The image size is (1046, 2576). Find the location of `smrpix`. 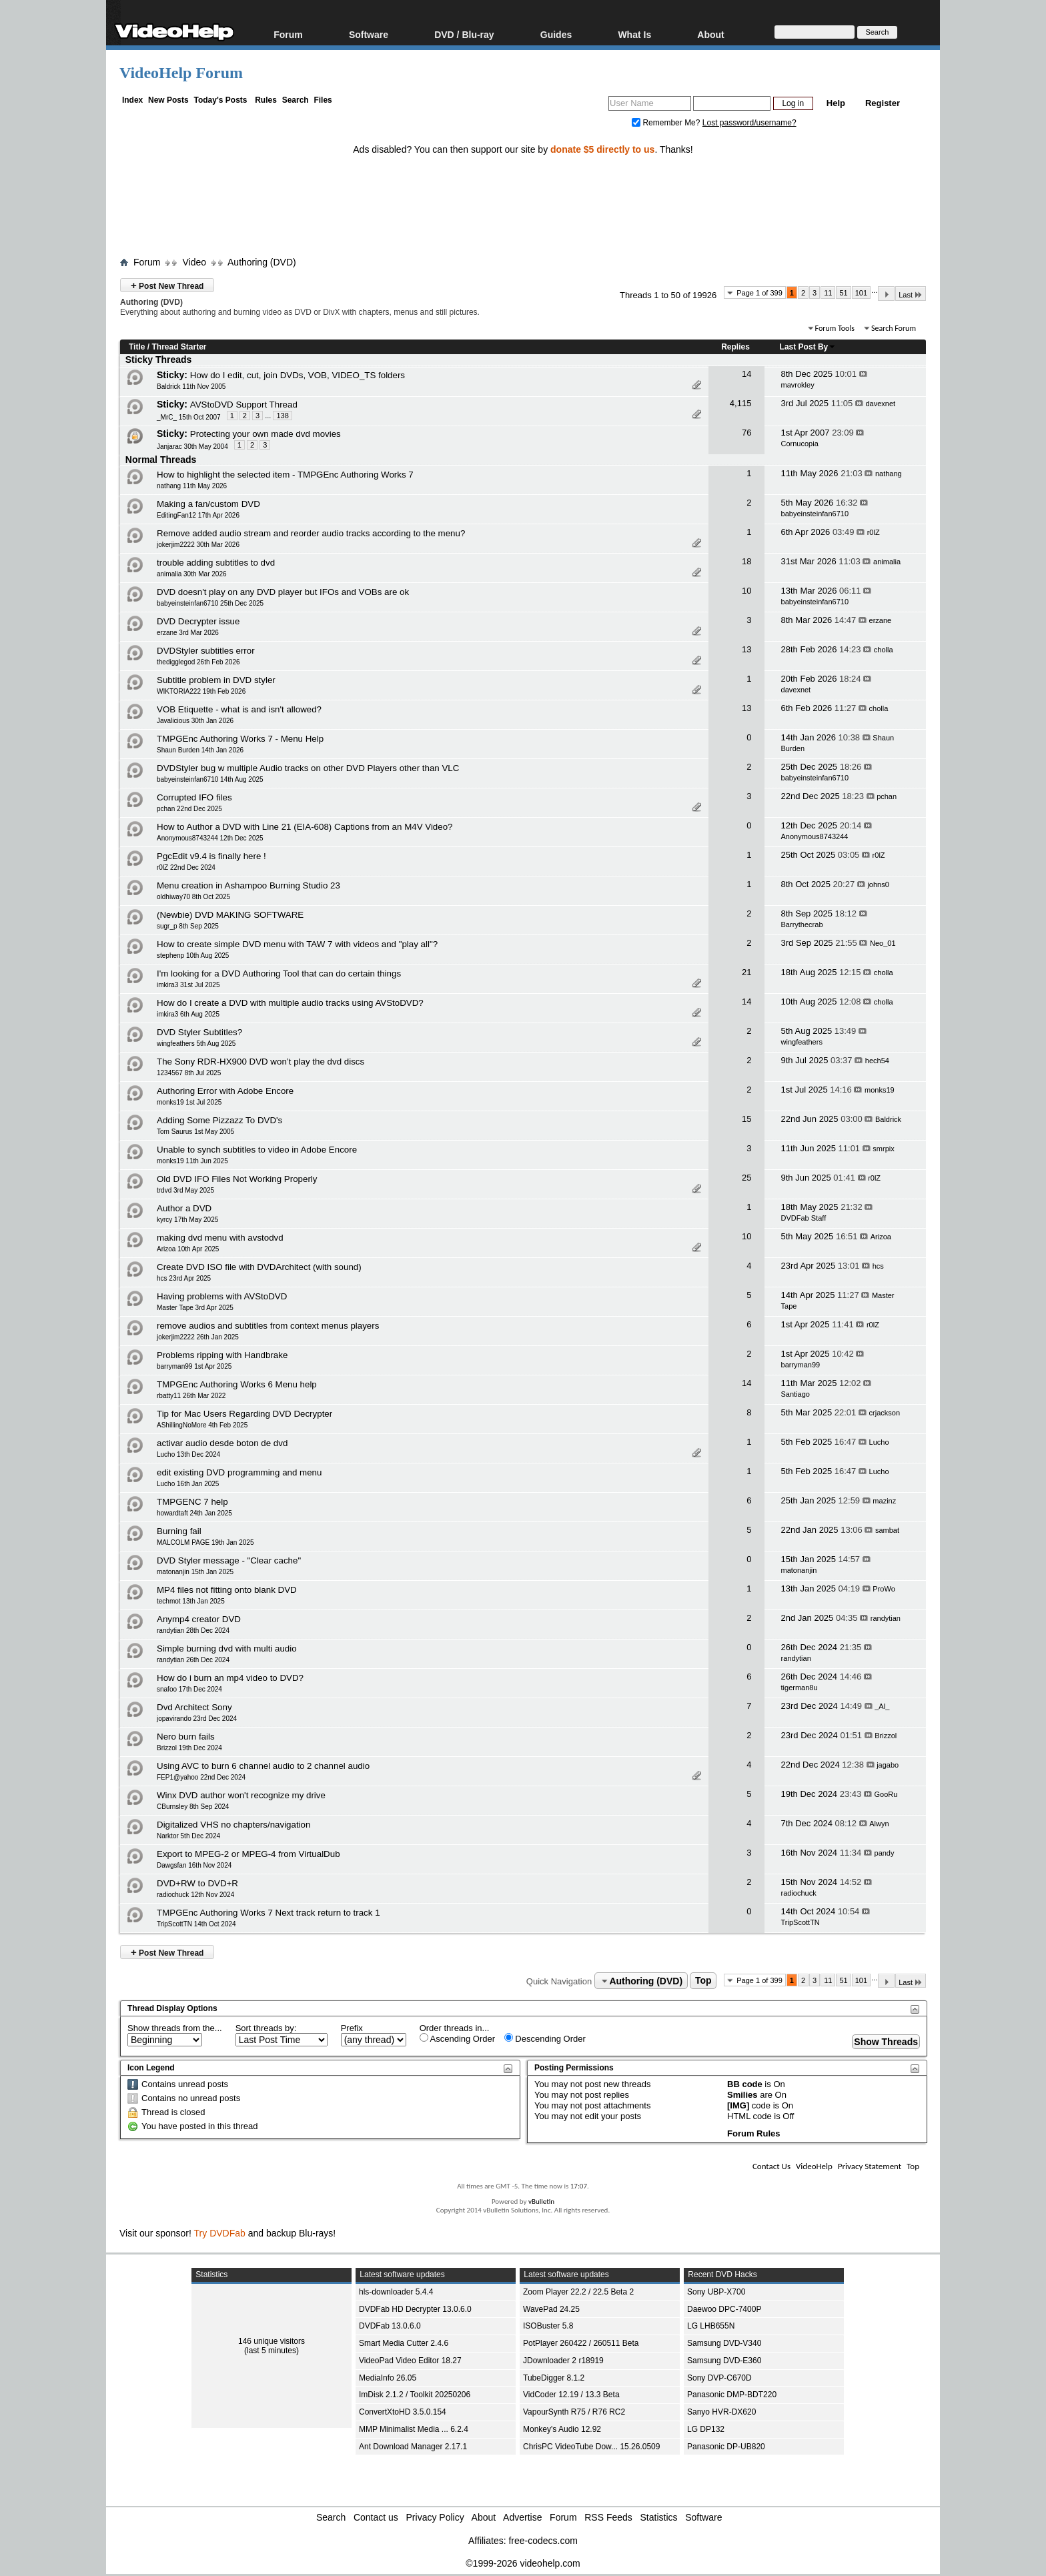

smrpix is located at coordinates (883, 1149).